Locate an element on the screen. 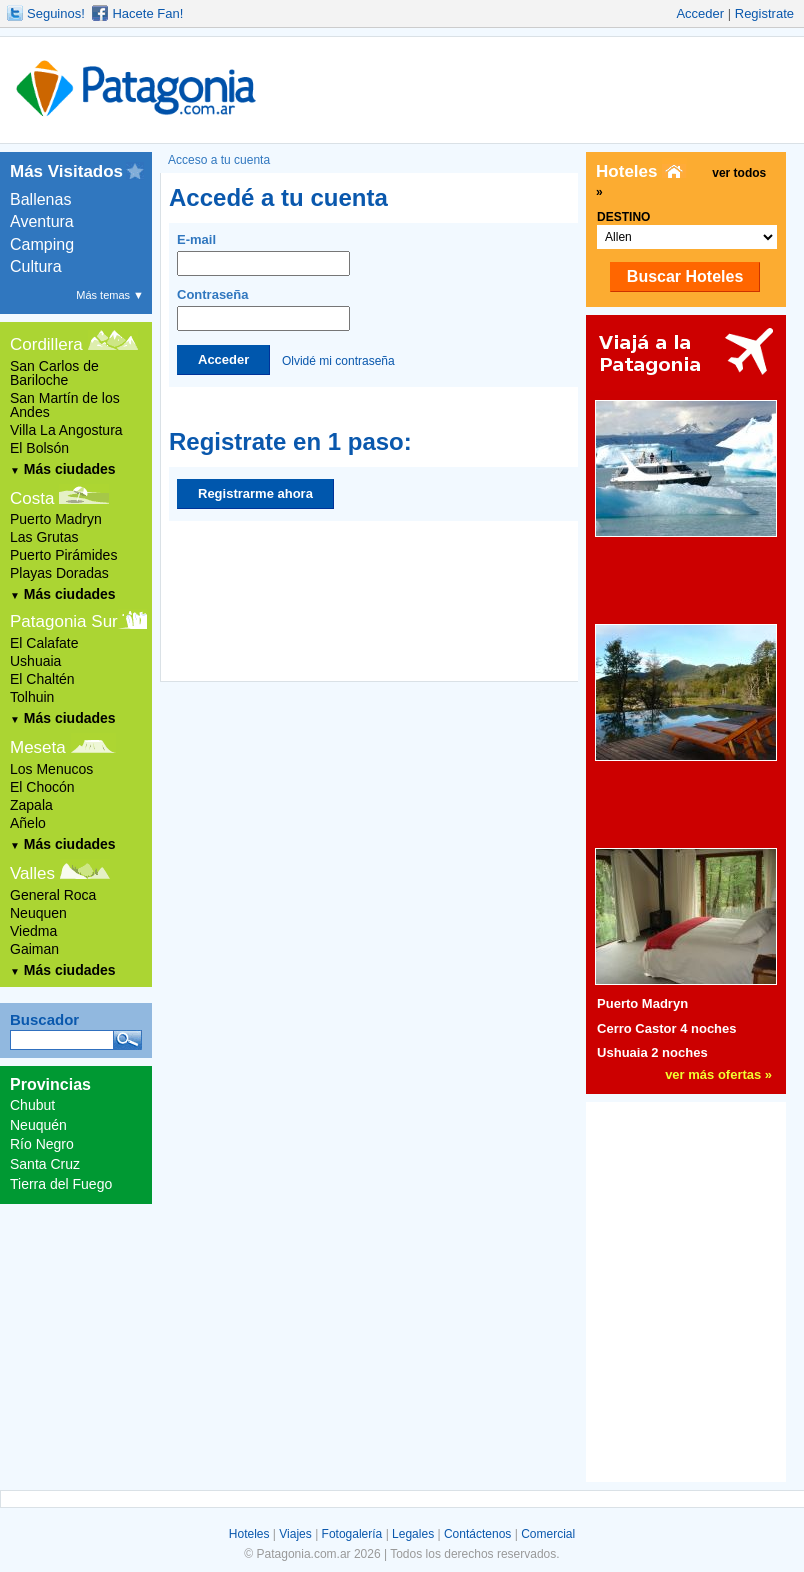 This screenshot has width=804, height=1572. Fotogalería is located at coordinates (352, 1534).